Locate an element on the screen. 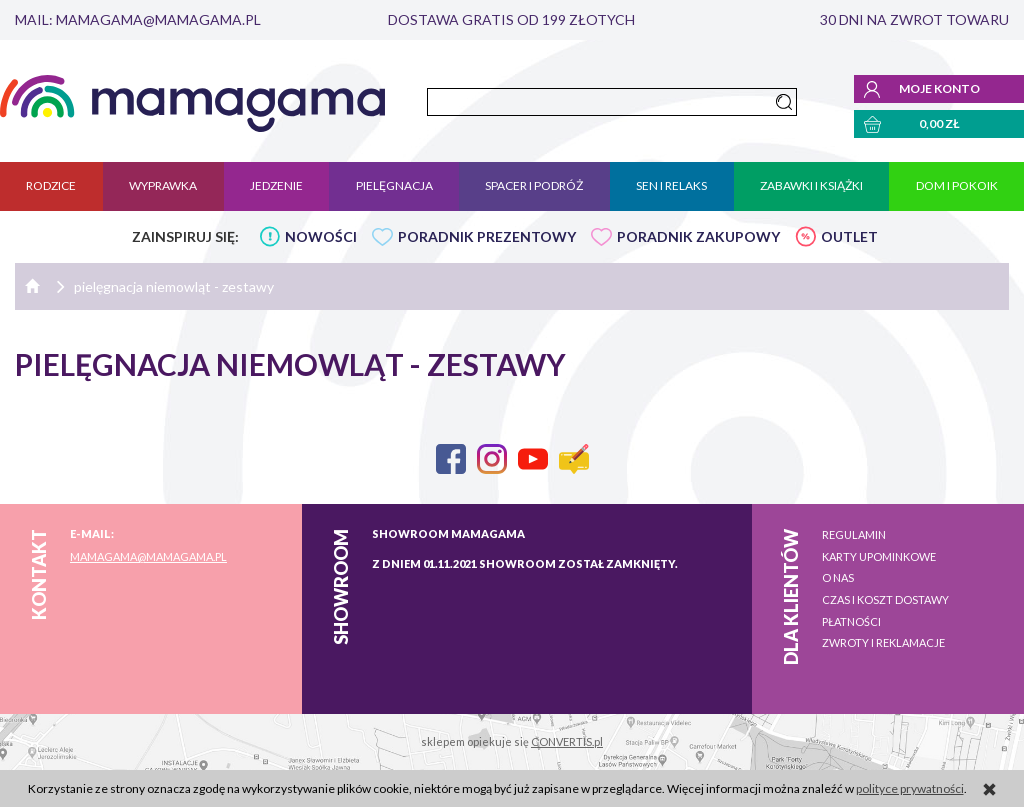 This screenshot has width=1024, height=807. Regulamin is located at coordinates (854, 534).